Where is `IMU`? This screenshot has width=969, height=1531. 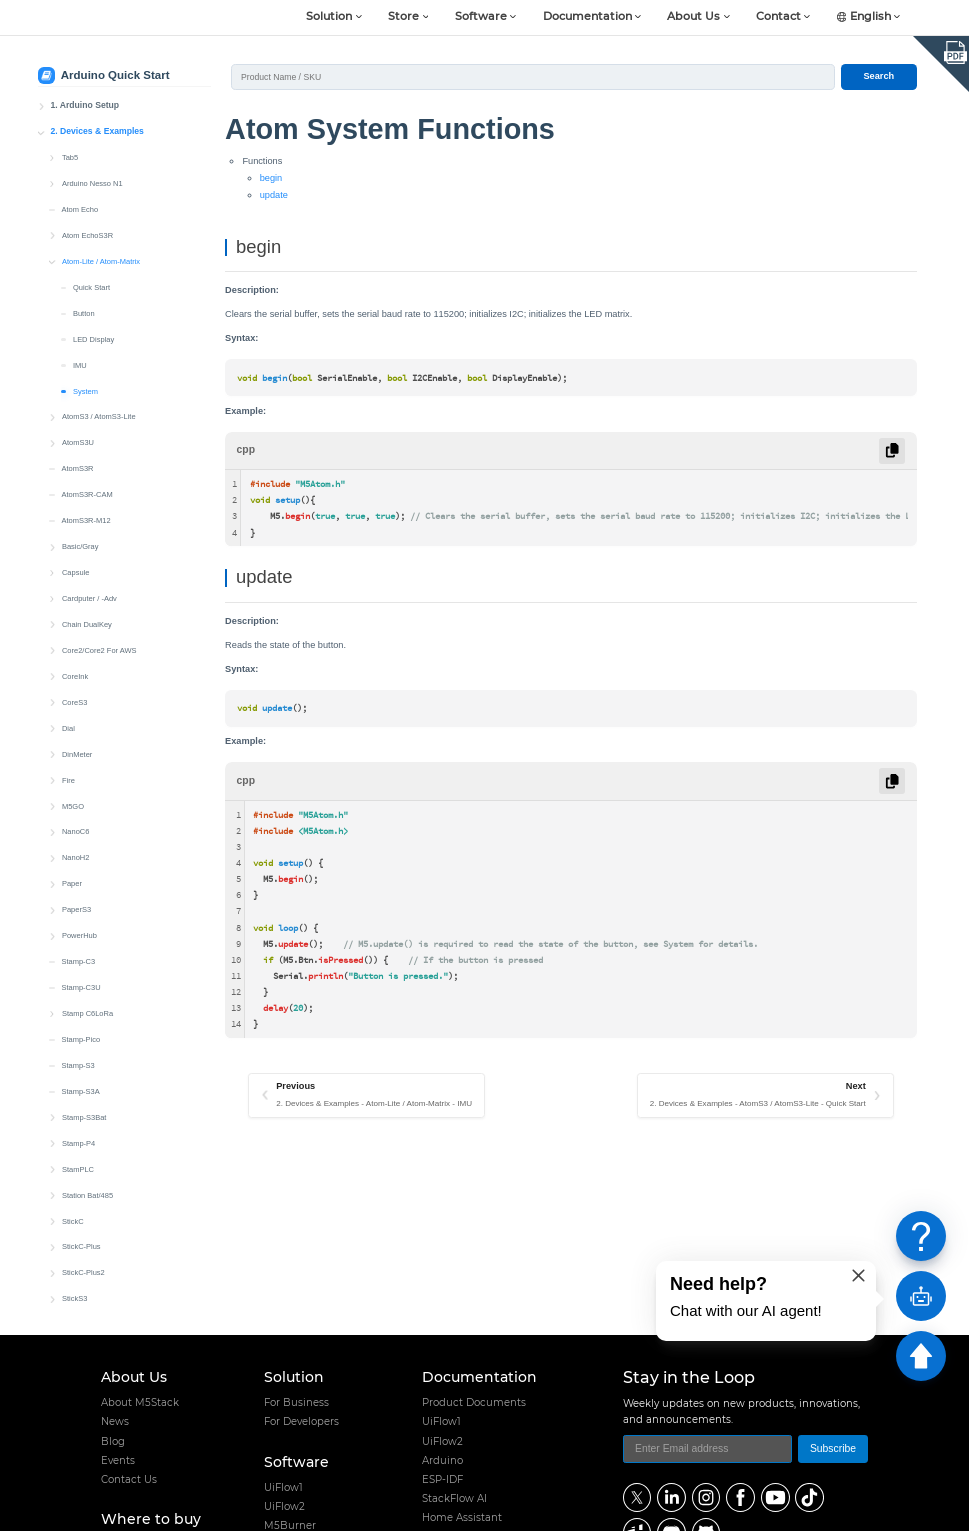
IMU is located at coordinates (80, 355).